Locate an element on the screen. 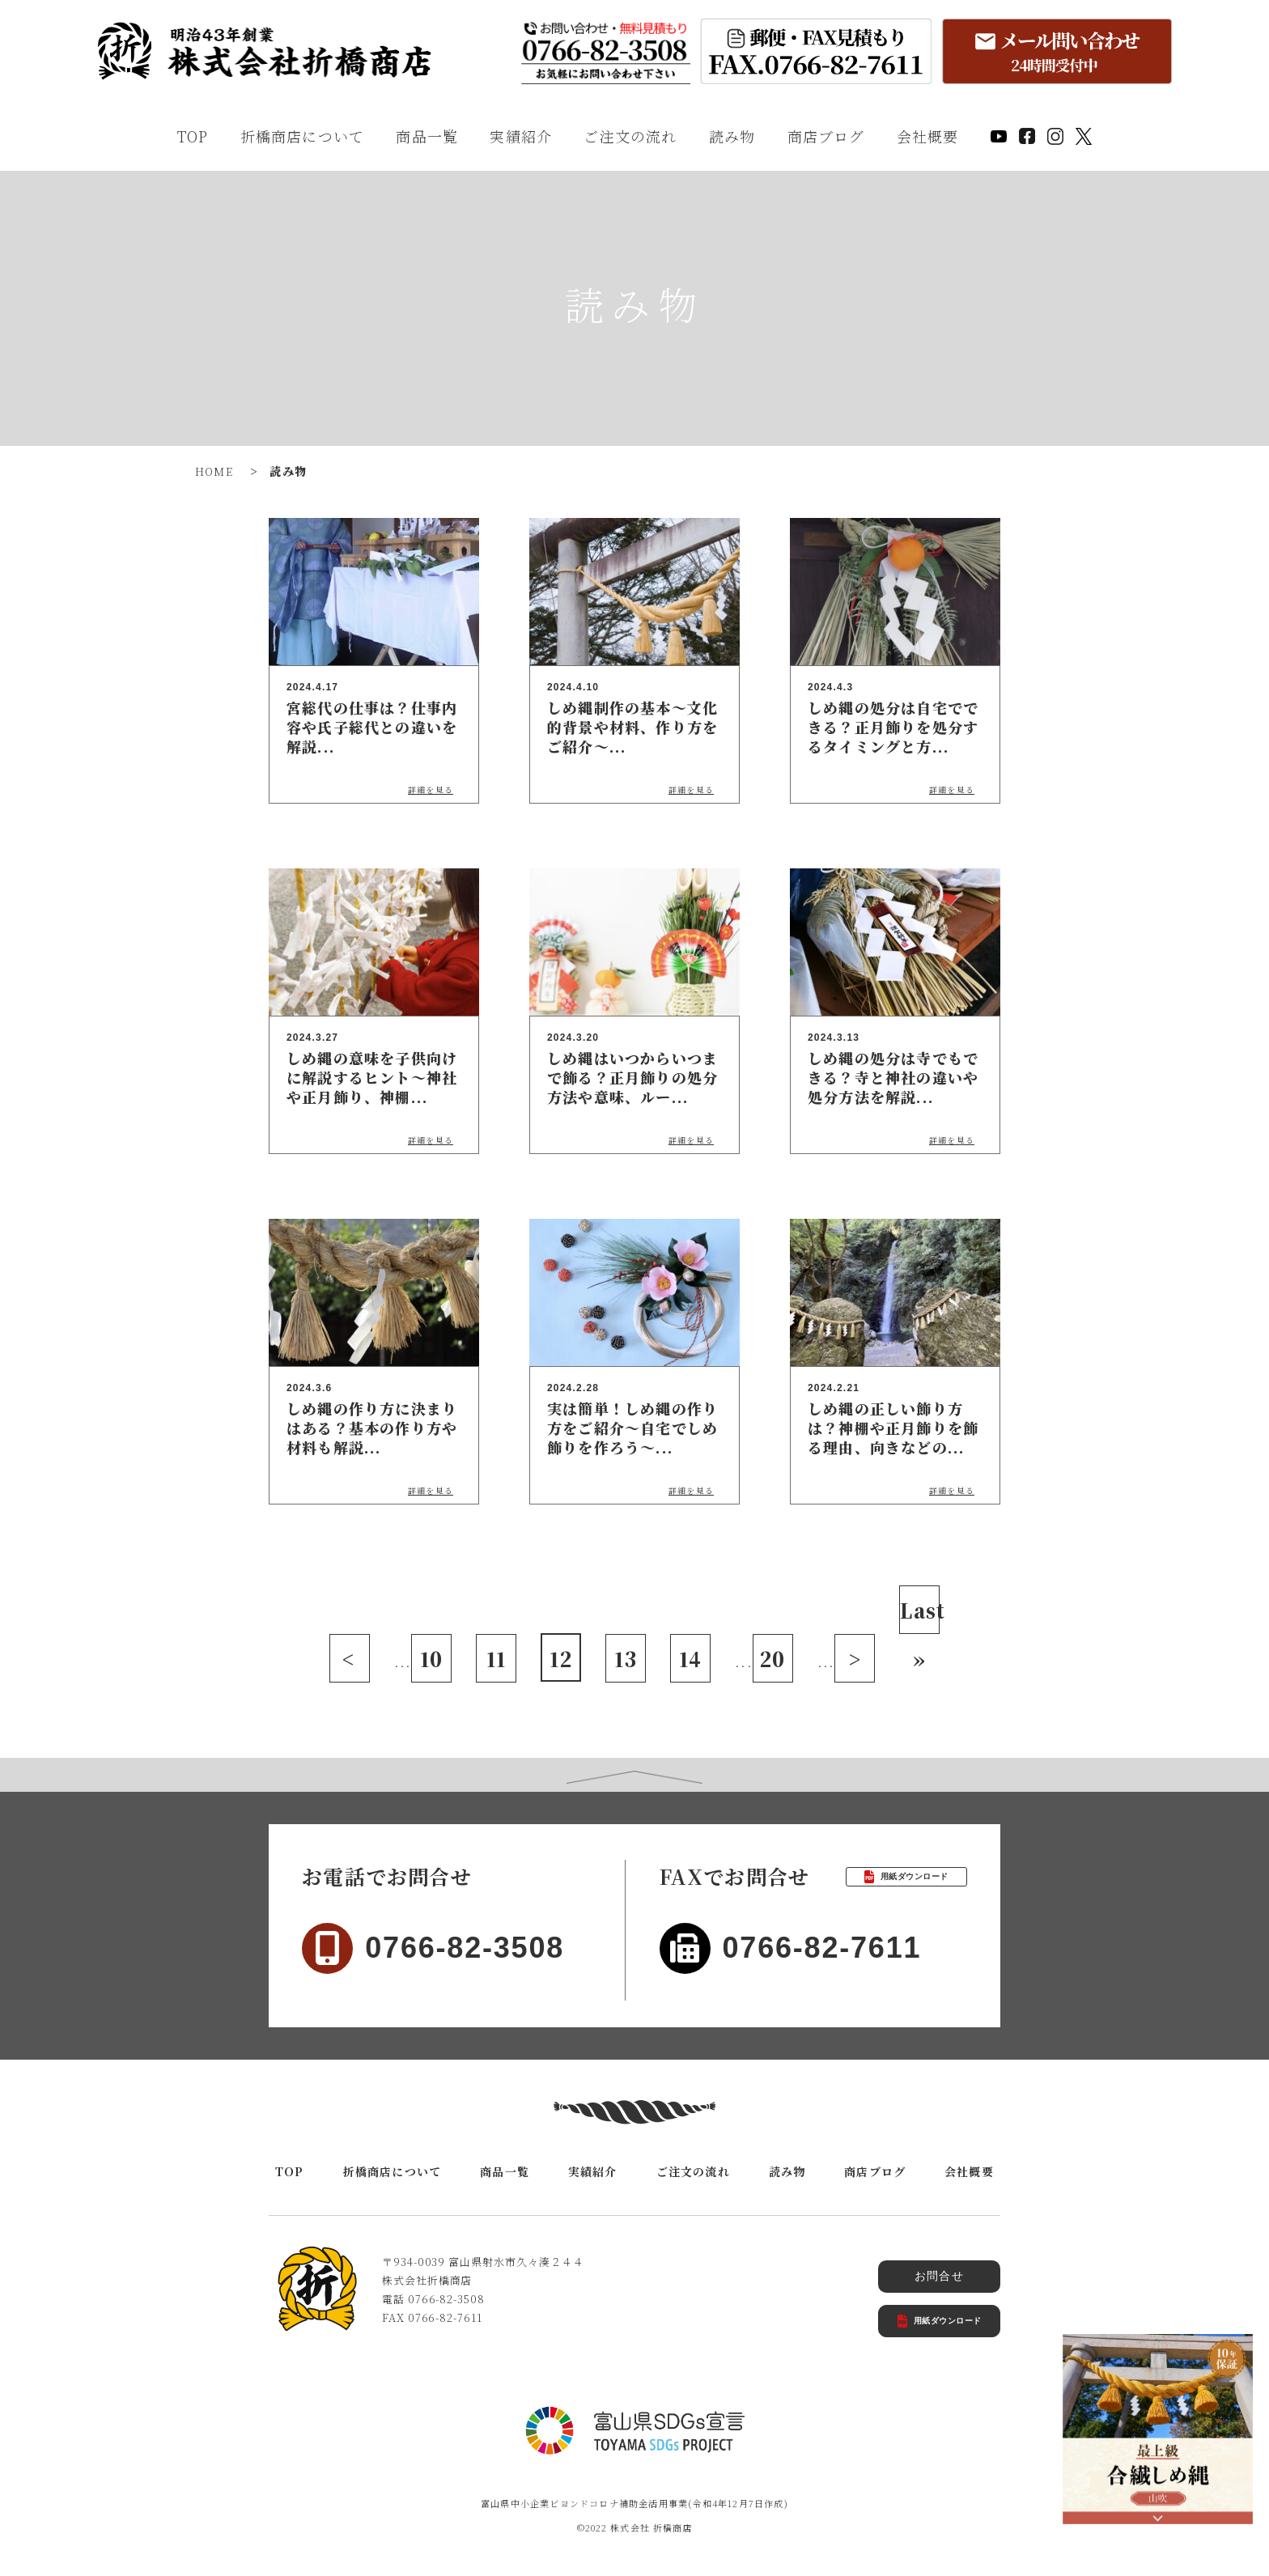  Last » [Last Page] is located at coordinates (920, 1615).